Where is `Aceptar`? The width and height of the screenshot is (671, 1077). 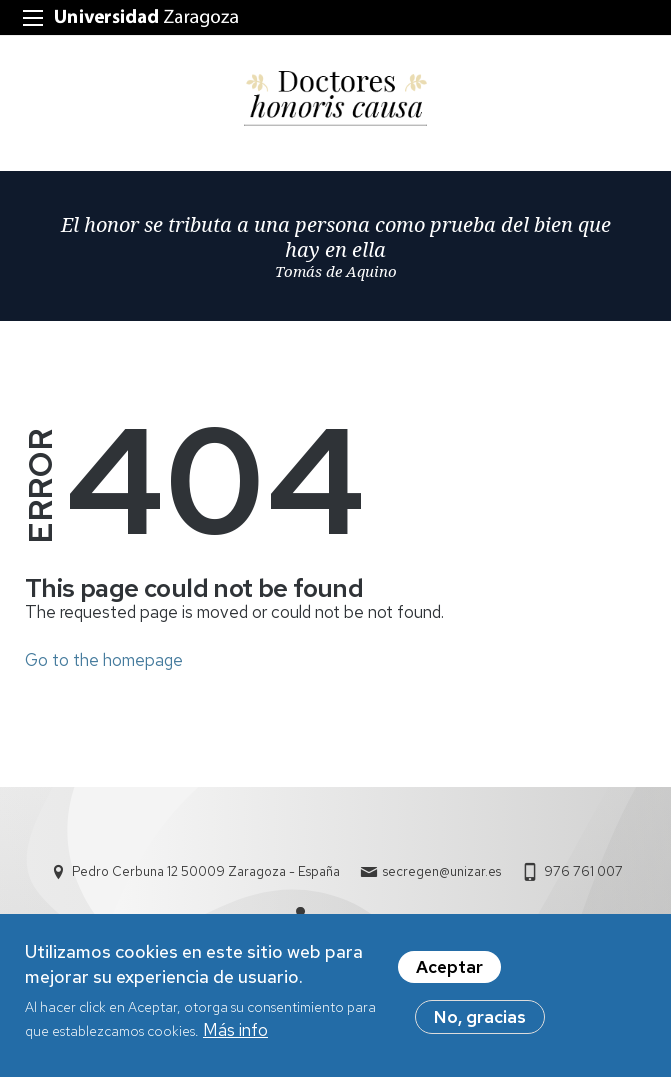
Aceptar is located at coordinates (449, 973).